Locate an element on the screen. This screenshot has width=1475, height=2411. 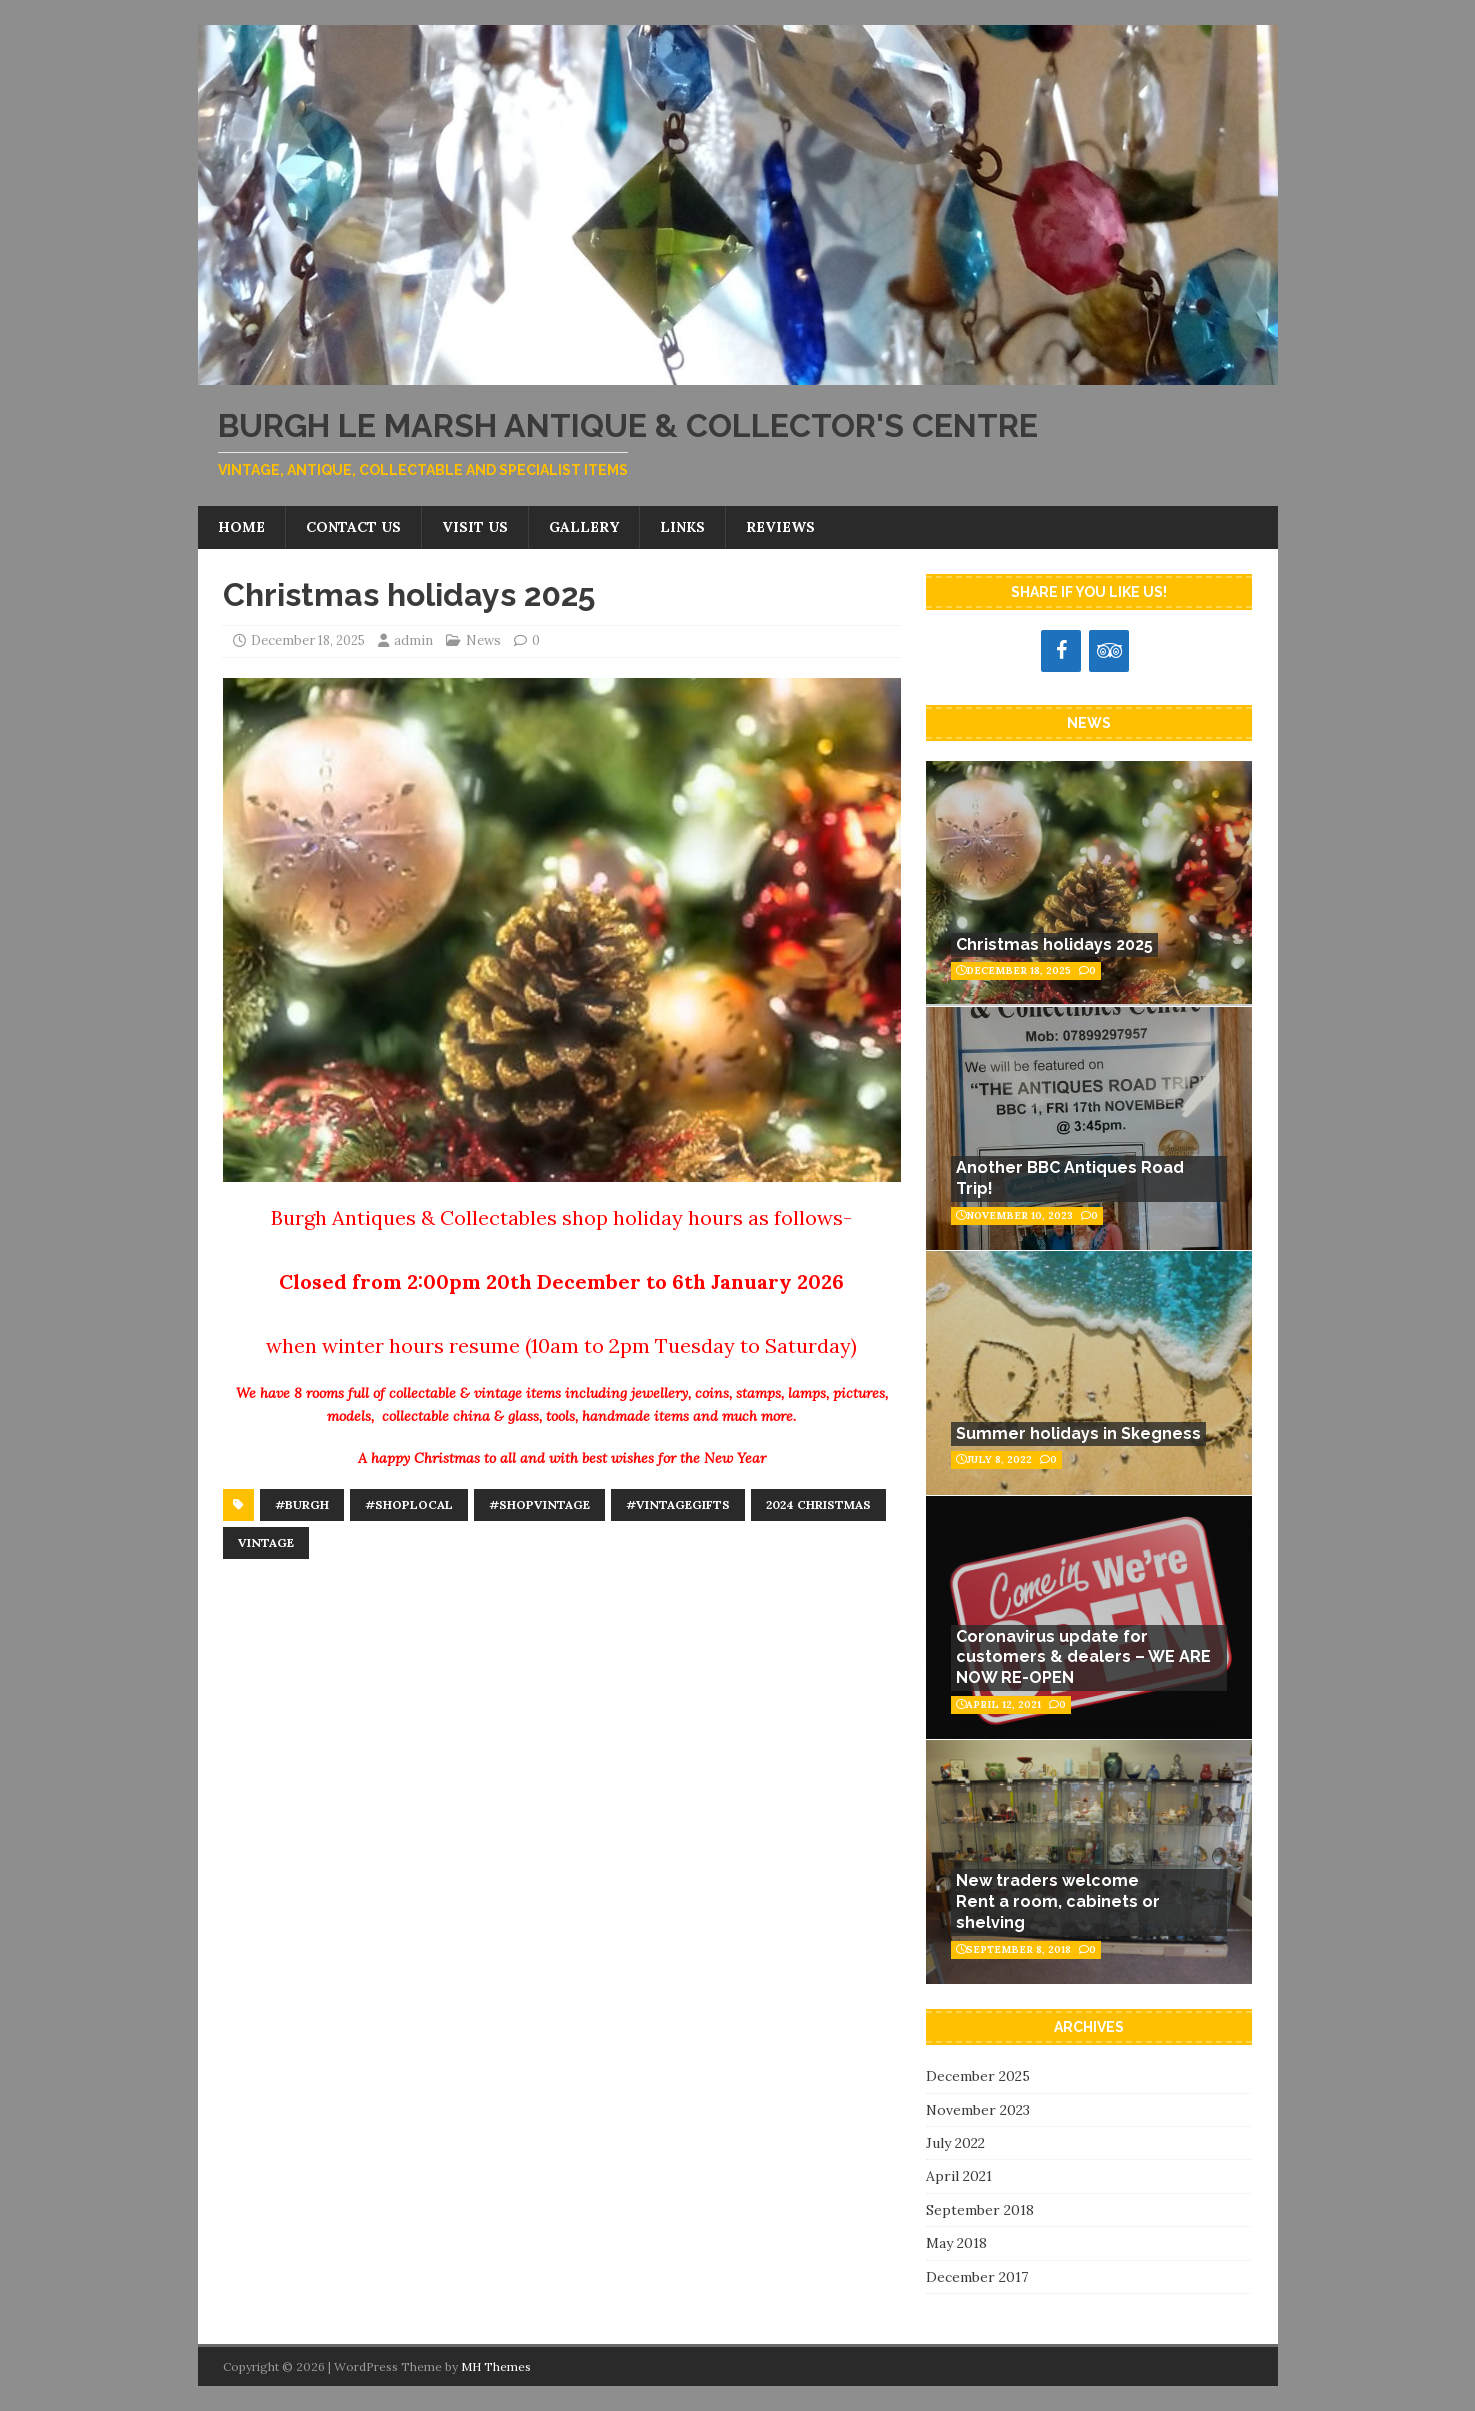
July 2022 is located at coordinates (955, 2143).